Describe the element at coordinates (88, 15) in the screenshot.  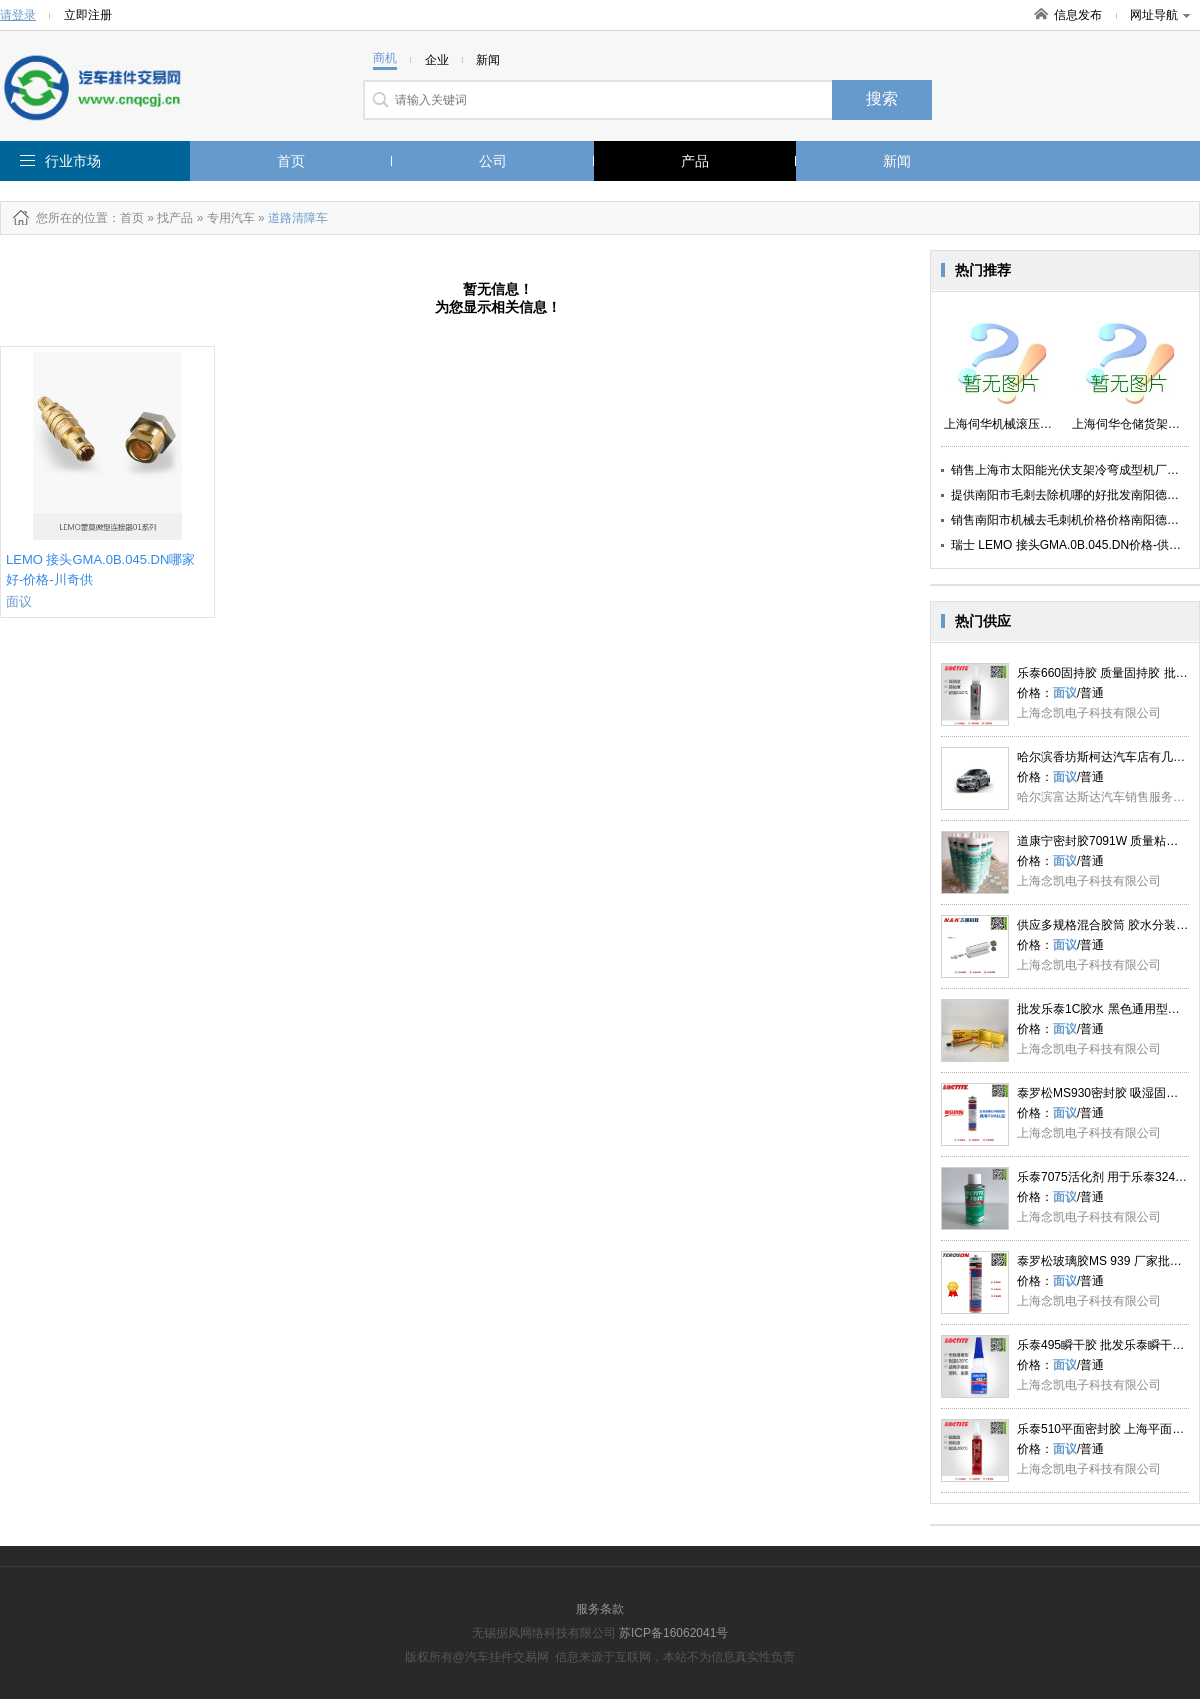
I see `立即注册` at that location.